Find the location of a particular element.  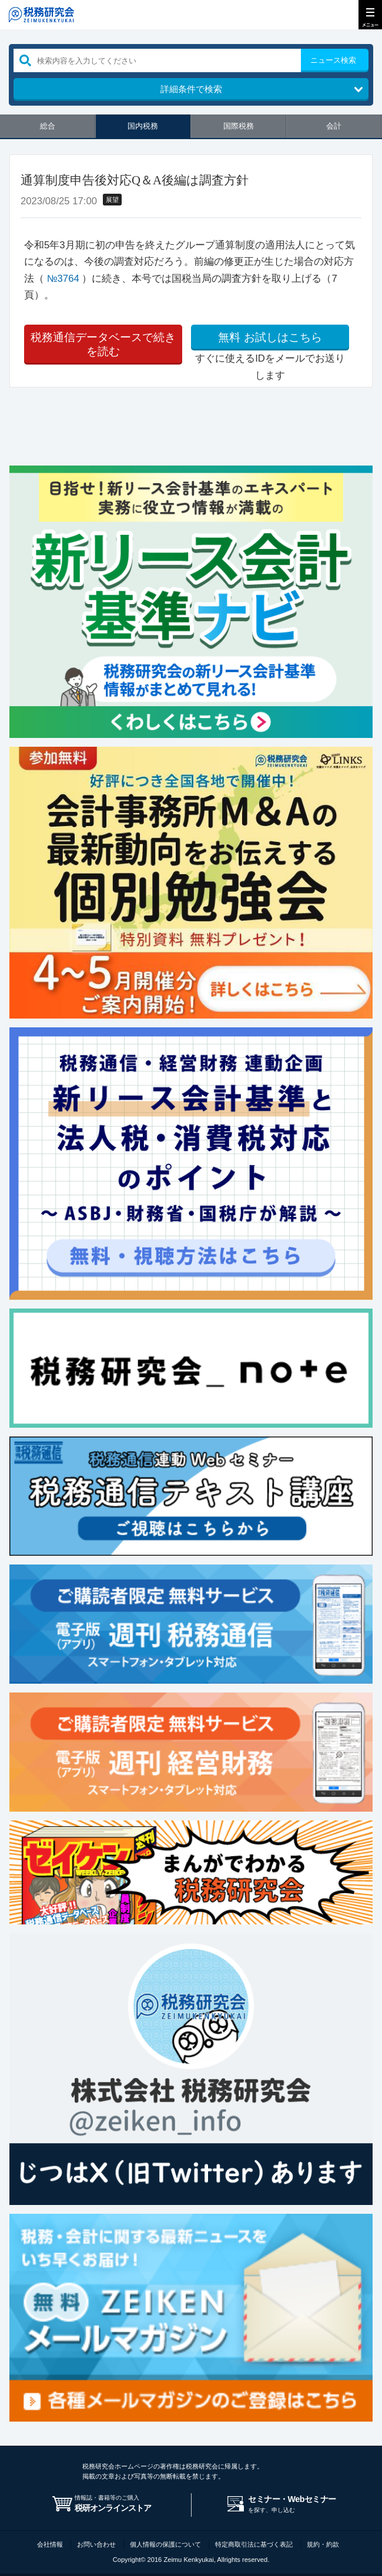

規約・約款 is located at coordinates (323, 2544).